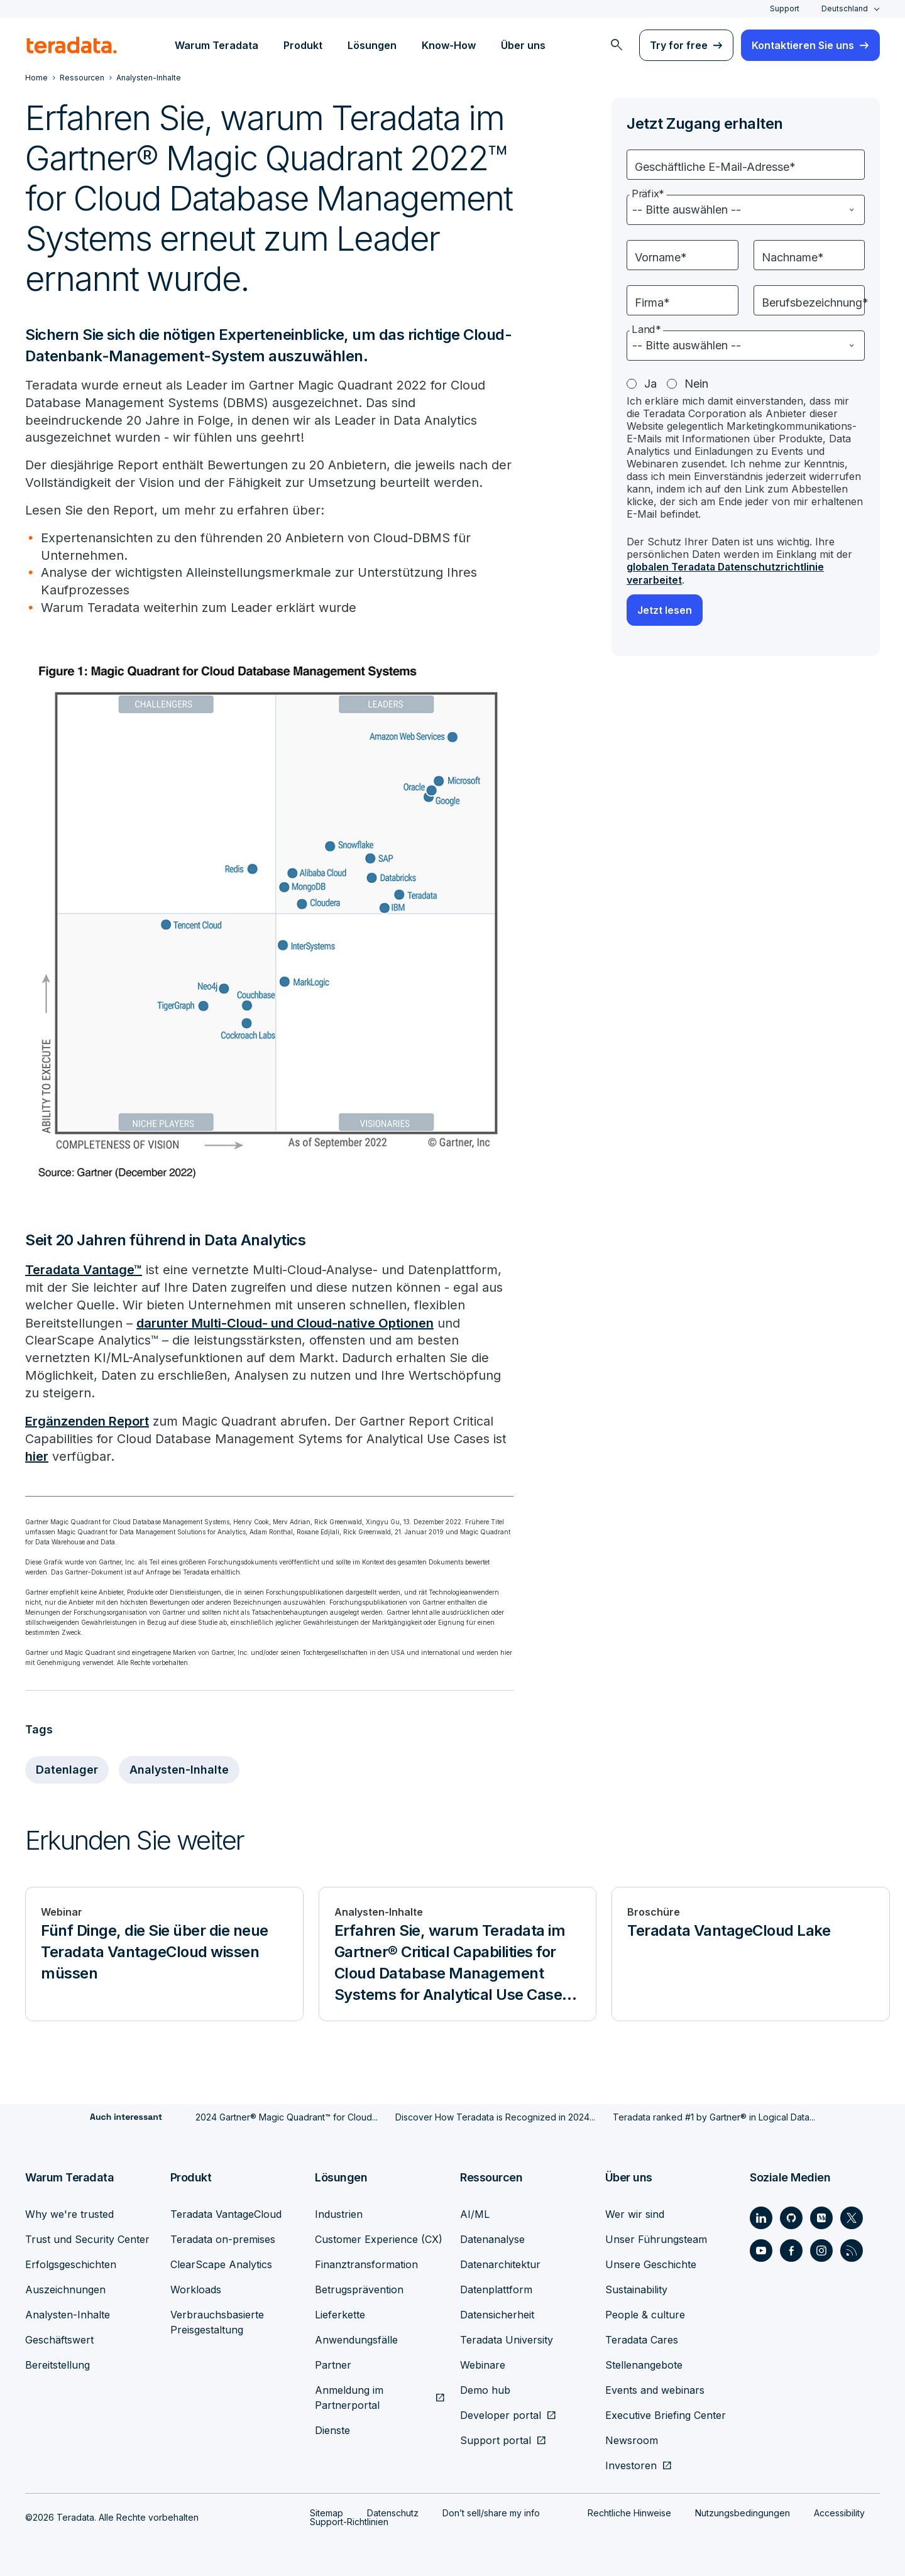 This screenshot has height=2576, width=905. What do you see at coordinates (332, 2428) in the screenshot?
I see `Dienste` at bounding box center [332, 2428].